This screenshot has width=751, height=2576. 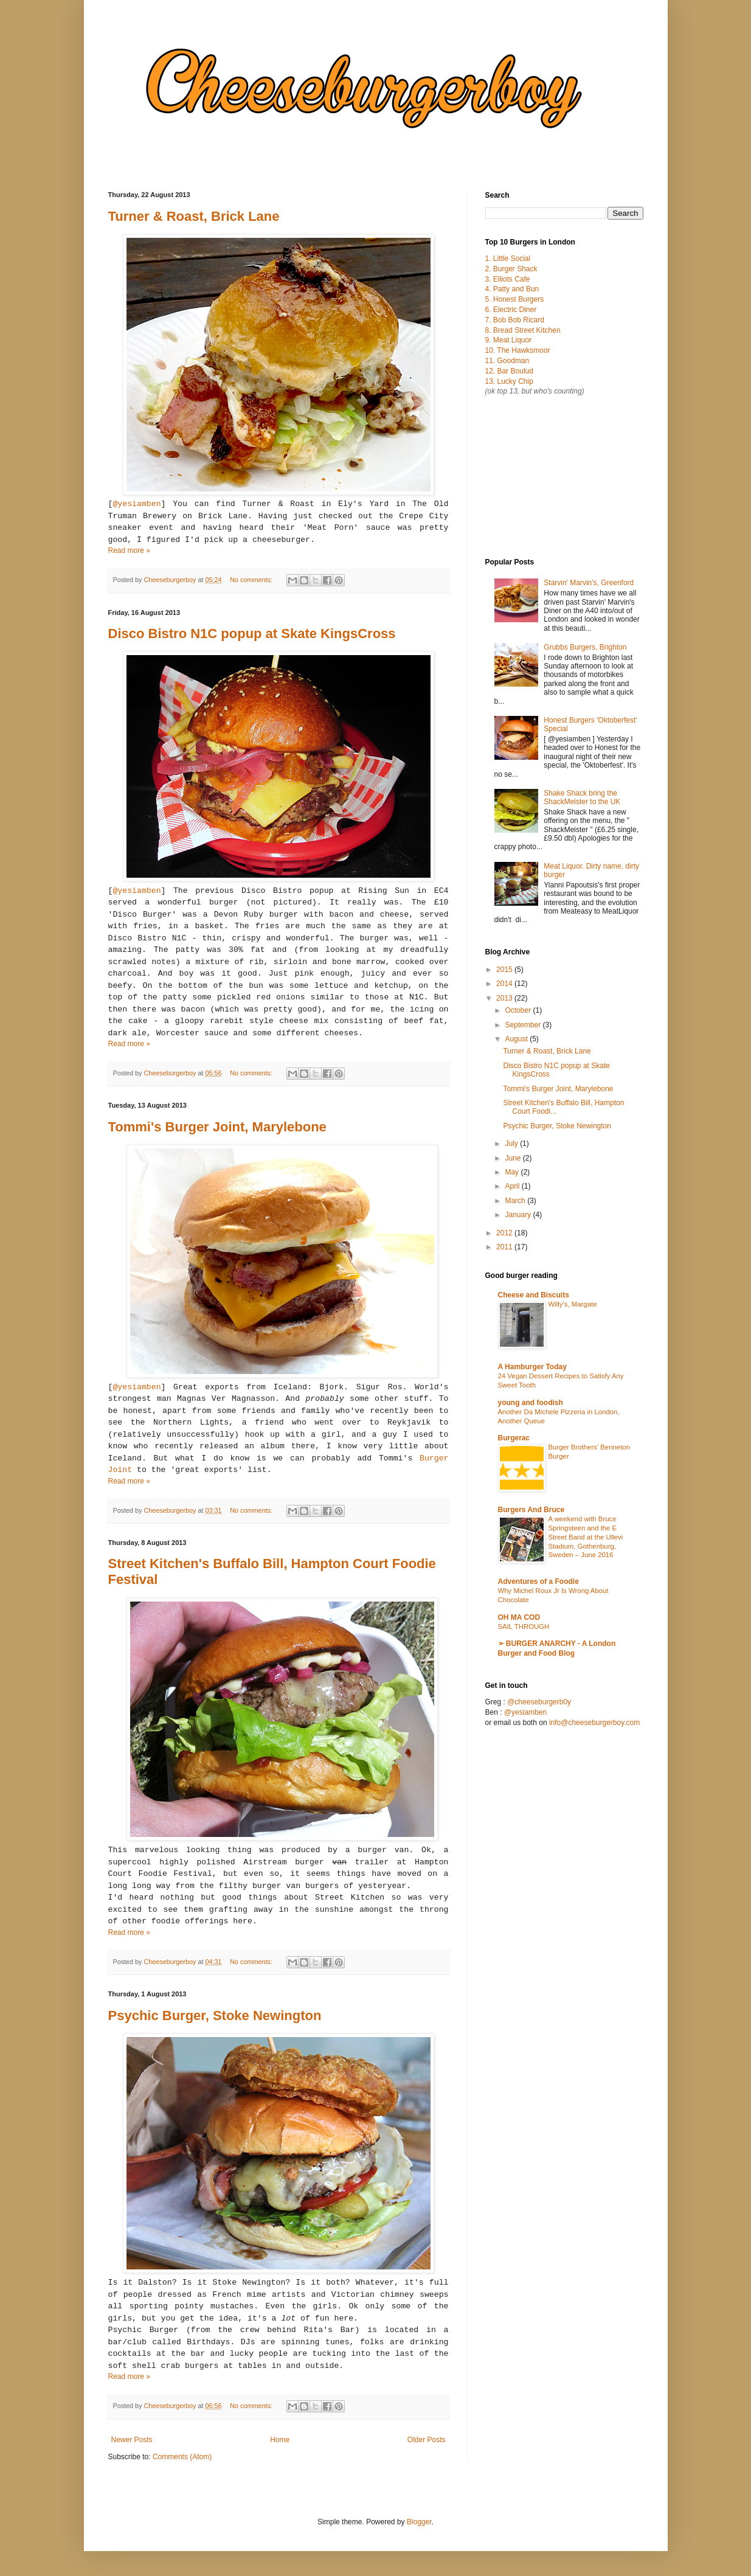 I want to click on 3. Elliots Cafe, so click(x=507, y=279).